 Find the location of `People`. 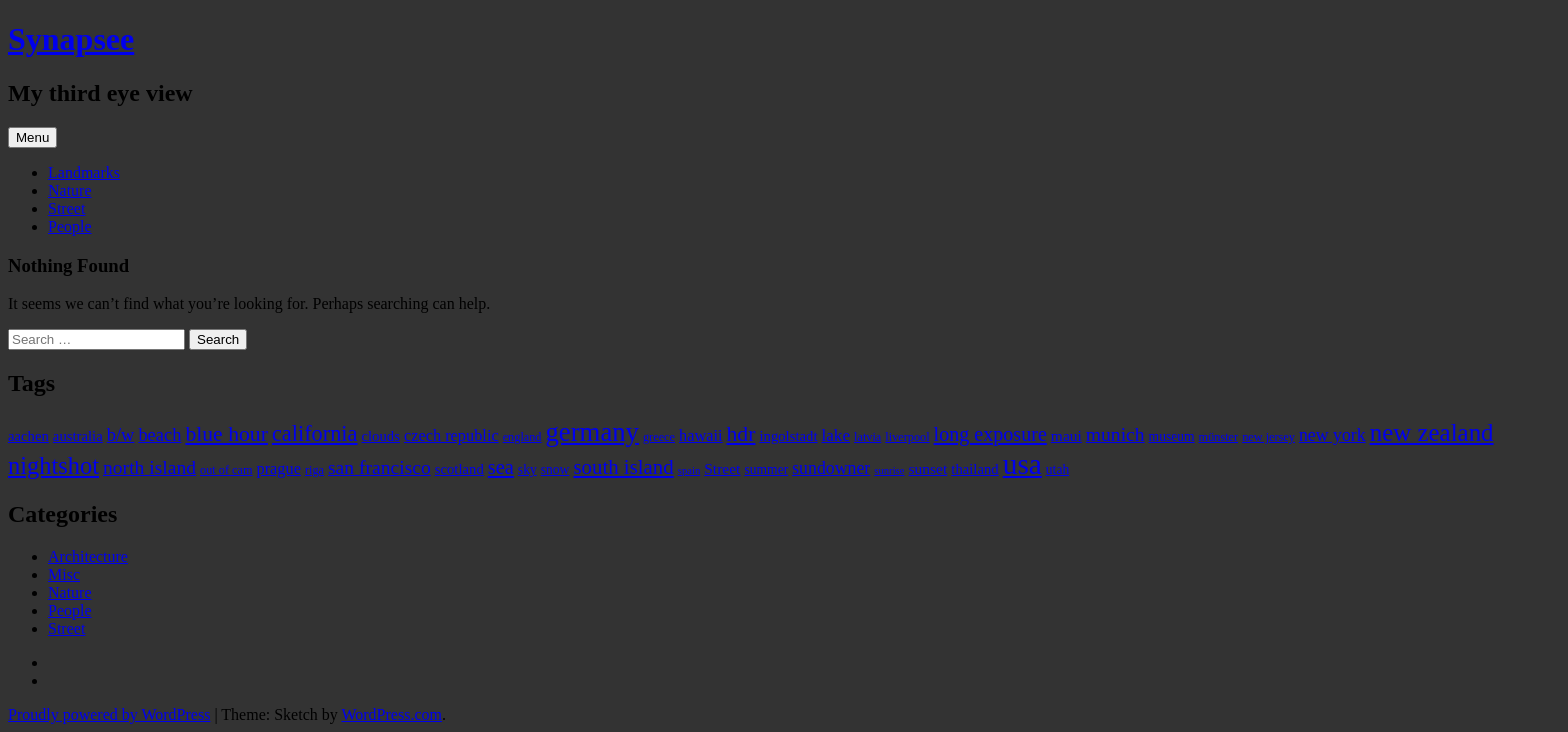

People is located at coordinates (70, 226).